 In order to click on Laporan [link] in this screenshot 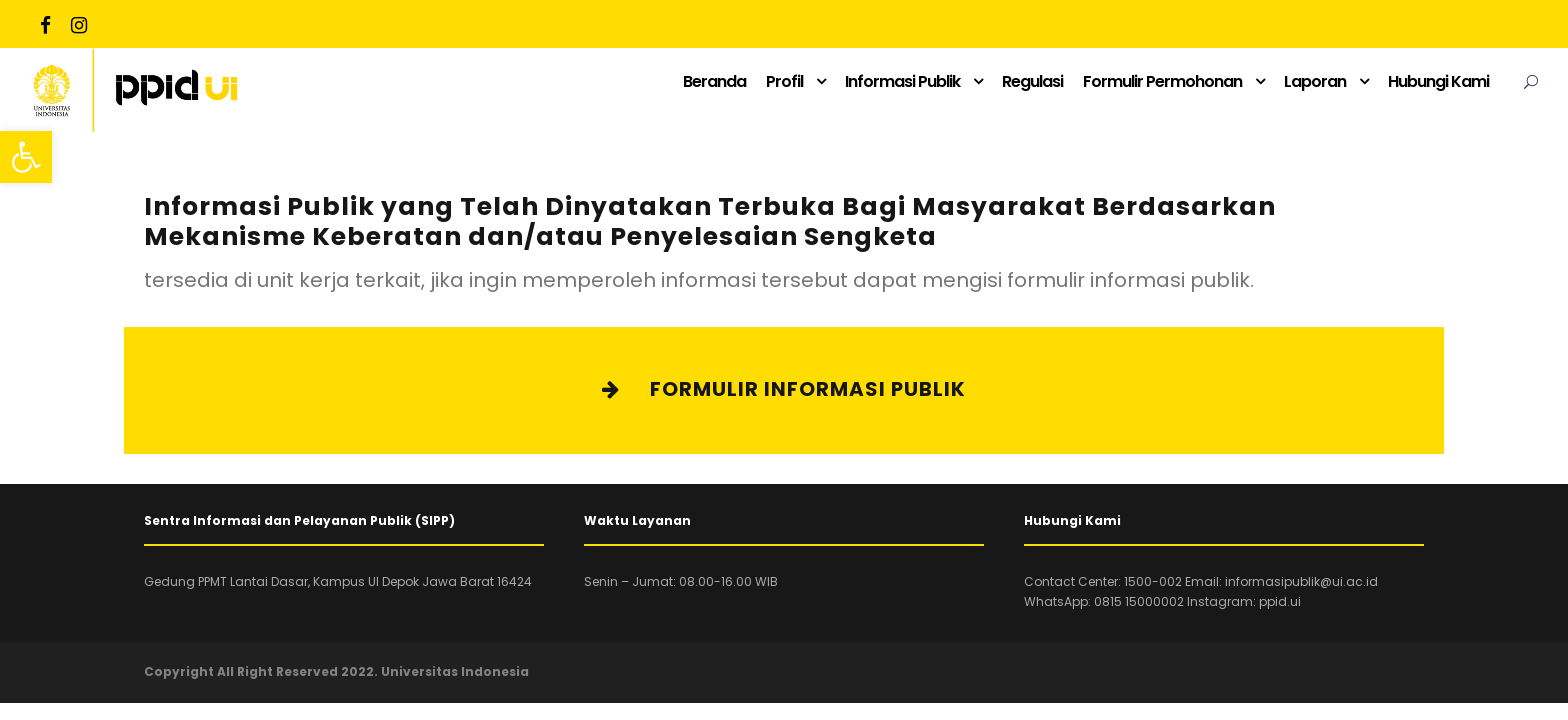, I will do `click(1315, 81)`.